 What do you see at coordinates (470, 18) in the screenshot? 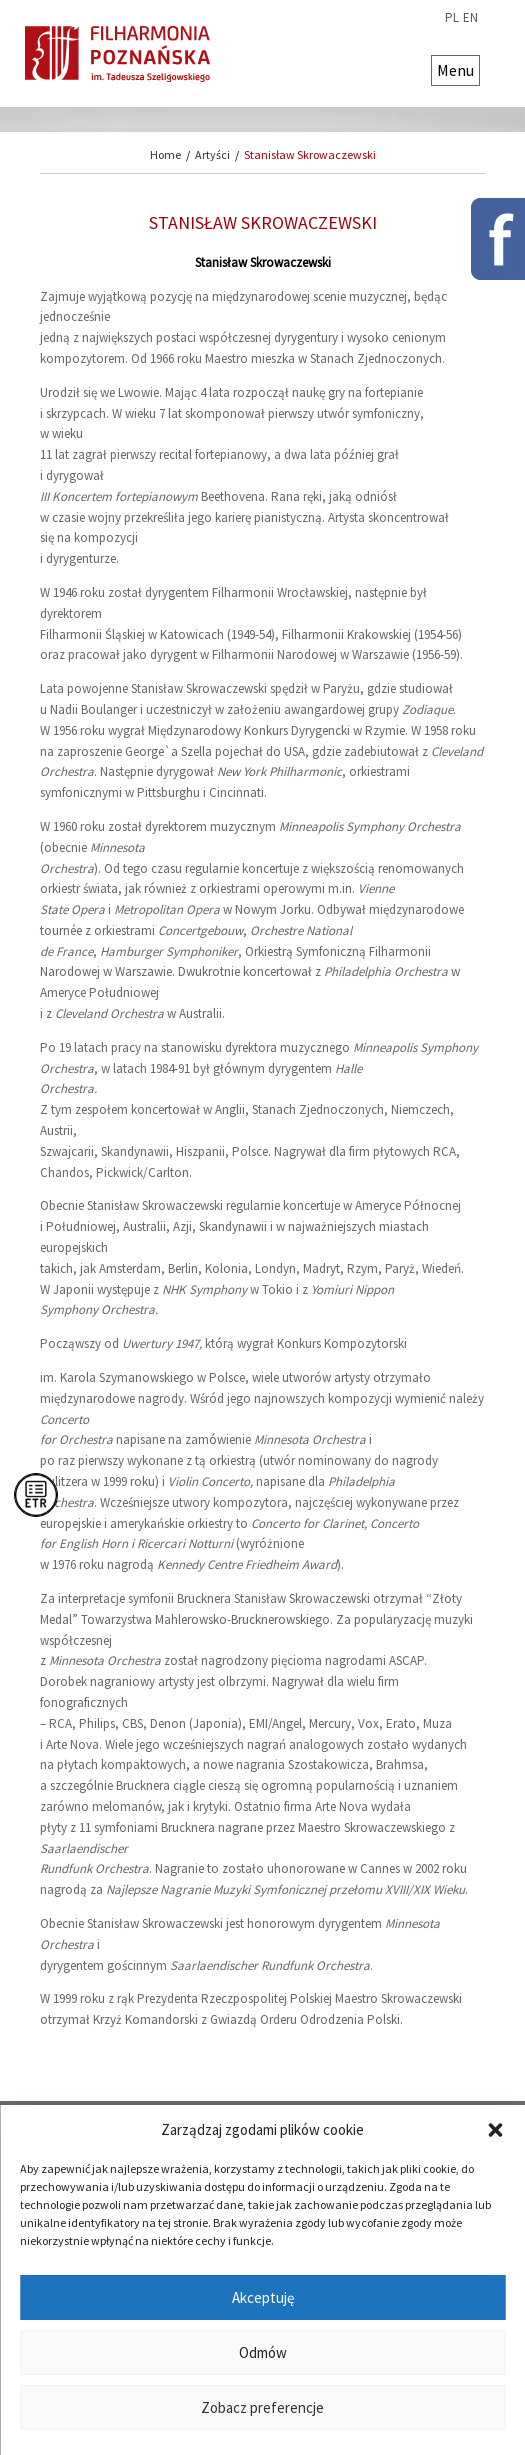
I see `en` at bounding box center [470, 18].